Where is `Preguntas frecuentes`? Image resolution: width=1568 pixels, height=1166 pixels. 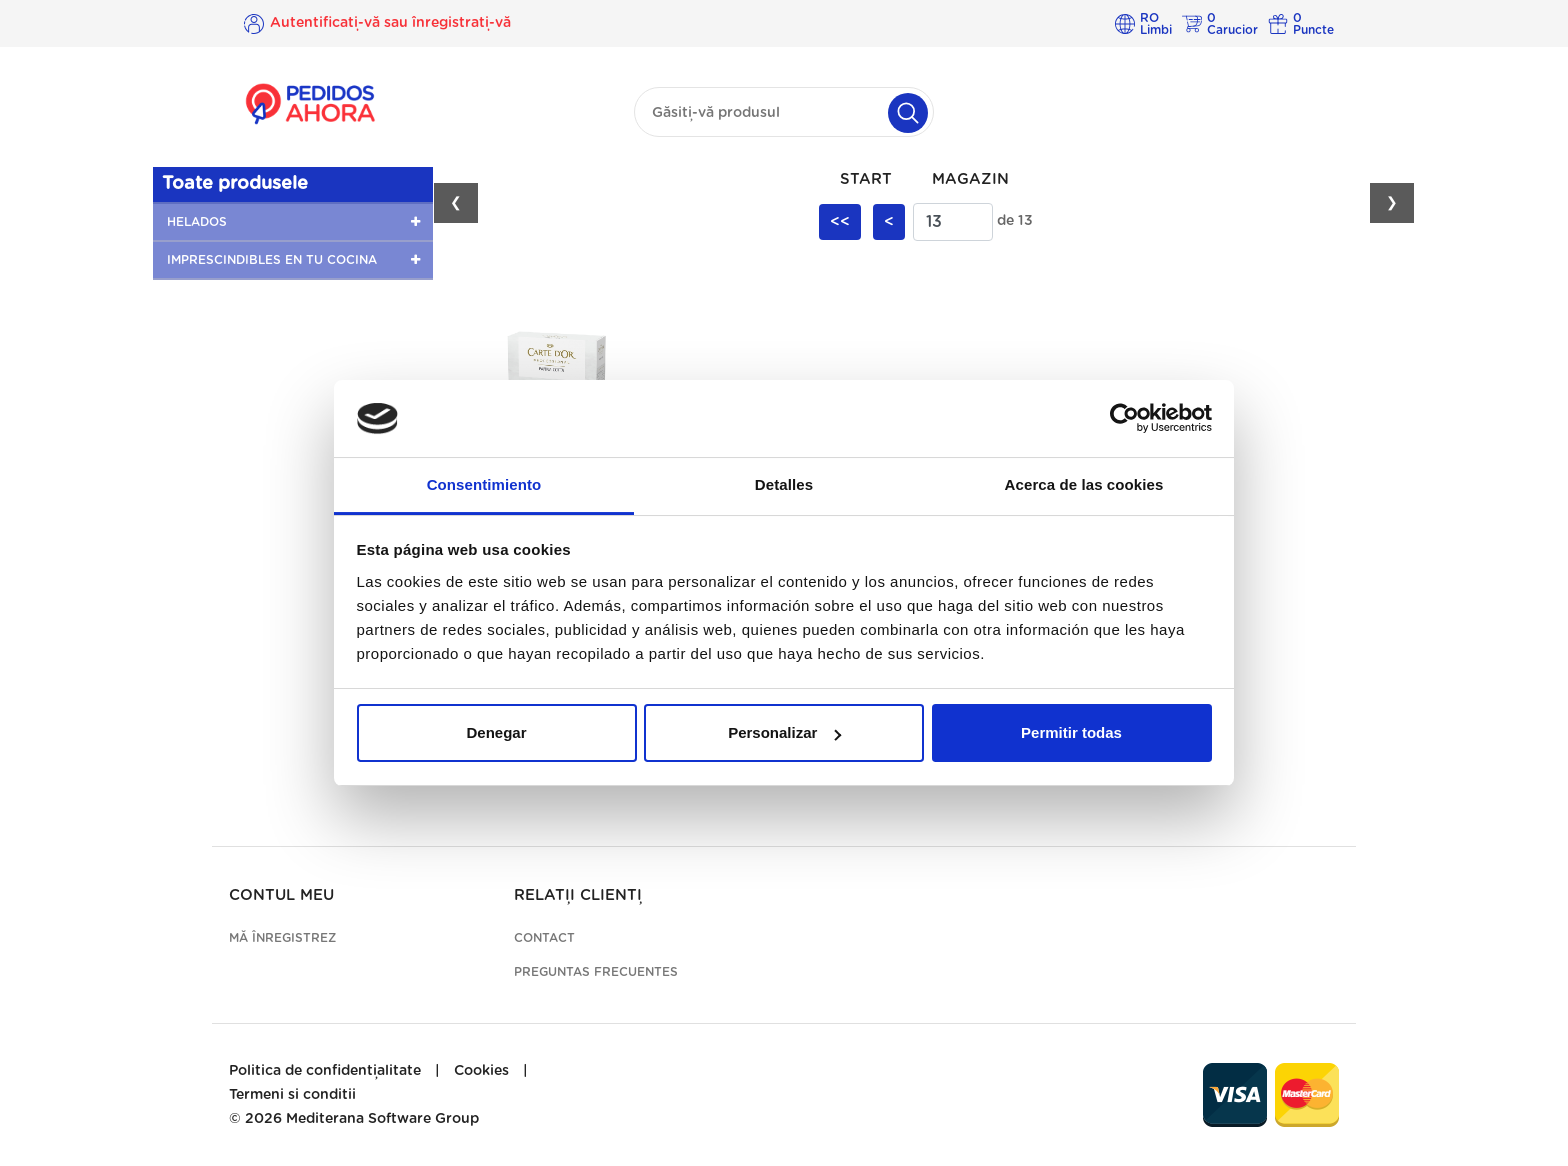
Preguntas frecuentes is located at coordinates (596, 972).